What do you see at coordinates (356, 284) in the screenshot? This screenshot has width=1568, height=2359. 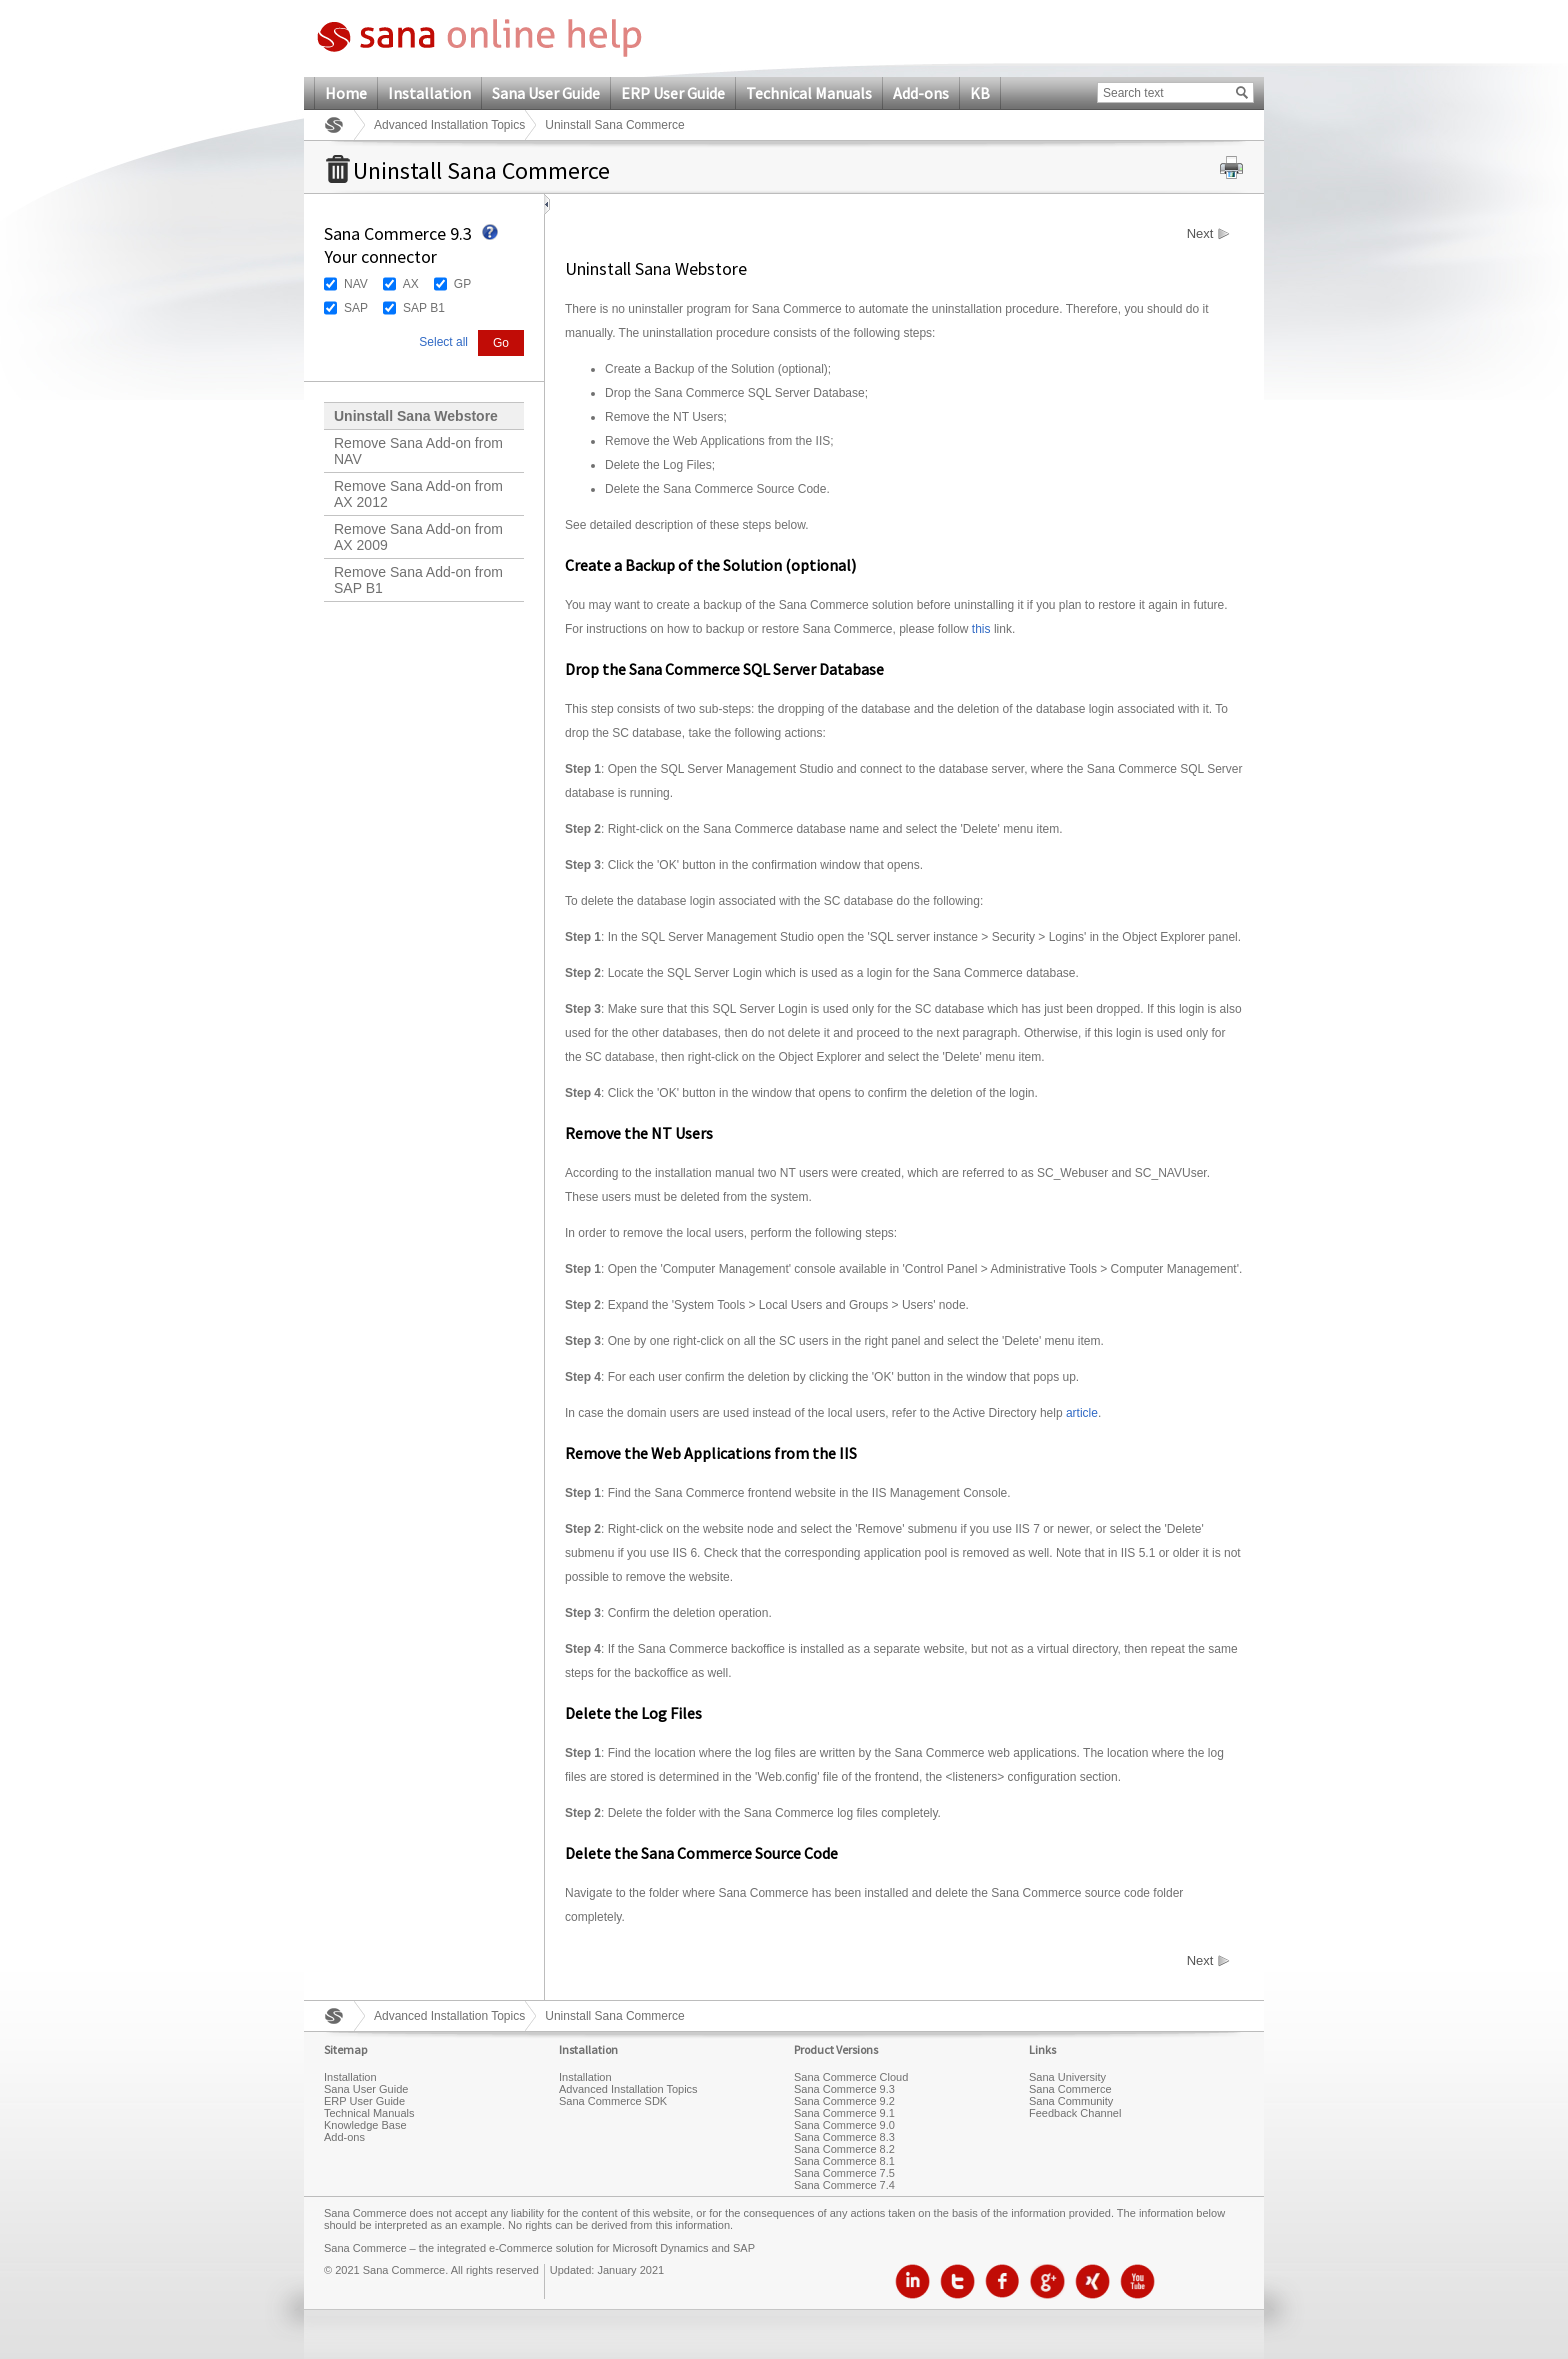 I see `NAV` at bounding box center [356, 284].